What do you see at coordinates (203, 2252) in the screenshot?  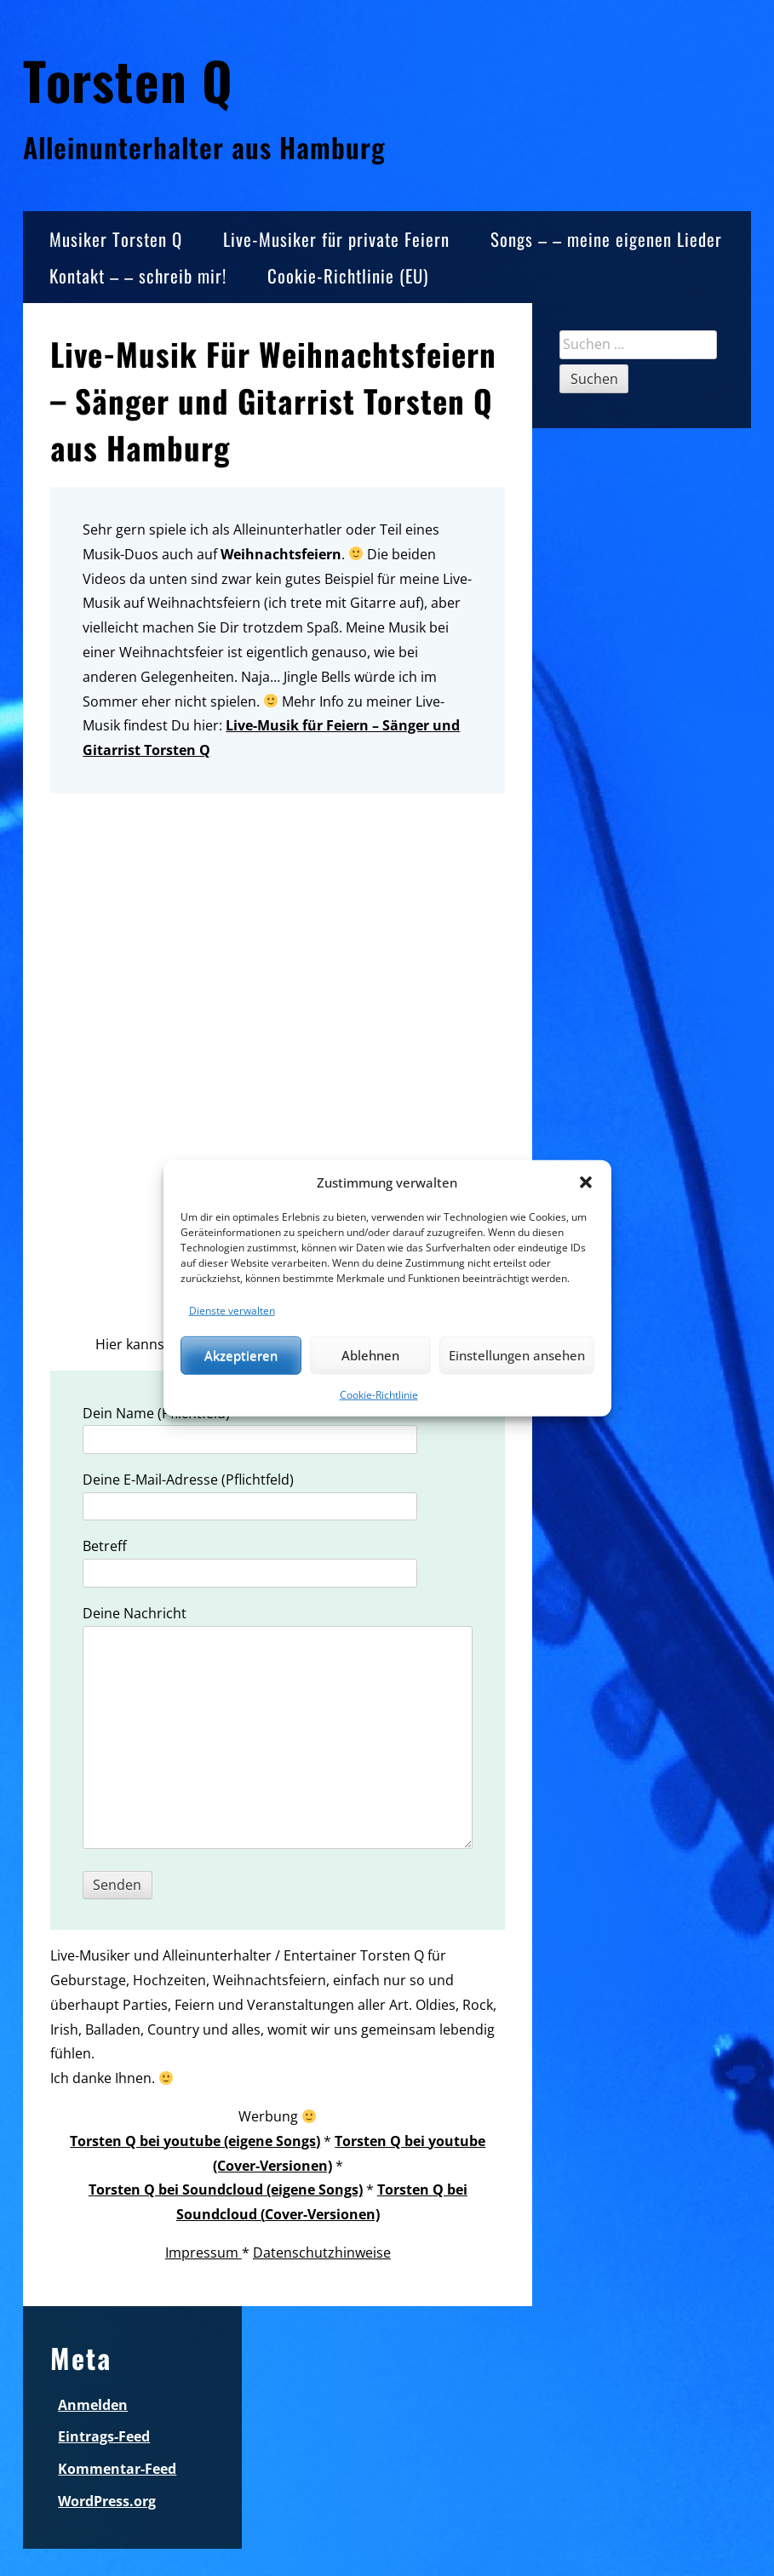 I see `Impressum` at bounding box center [203, 2252].